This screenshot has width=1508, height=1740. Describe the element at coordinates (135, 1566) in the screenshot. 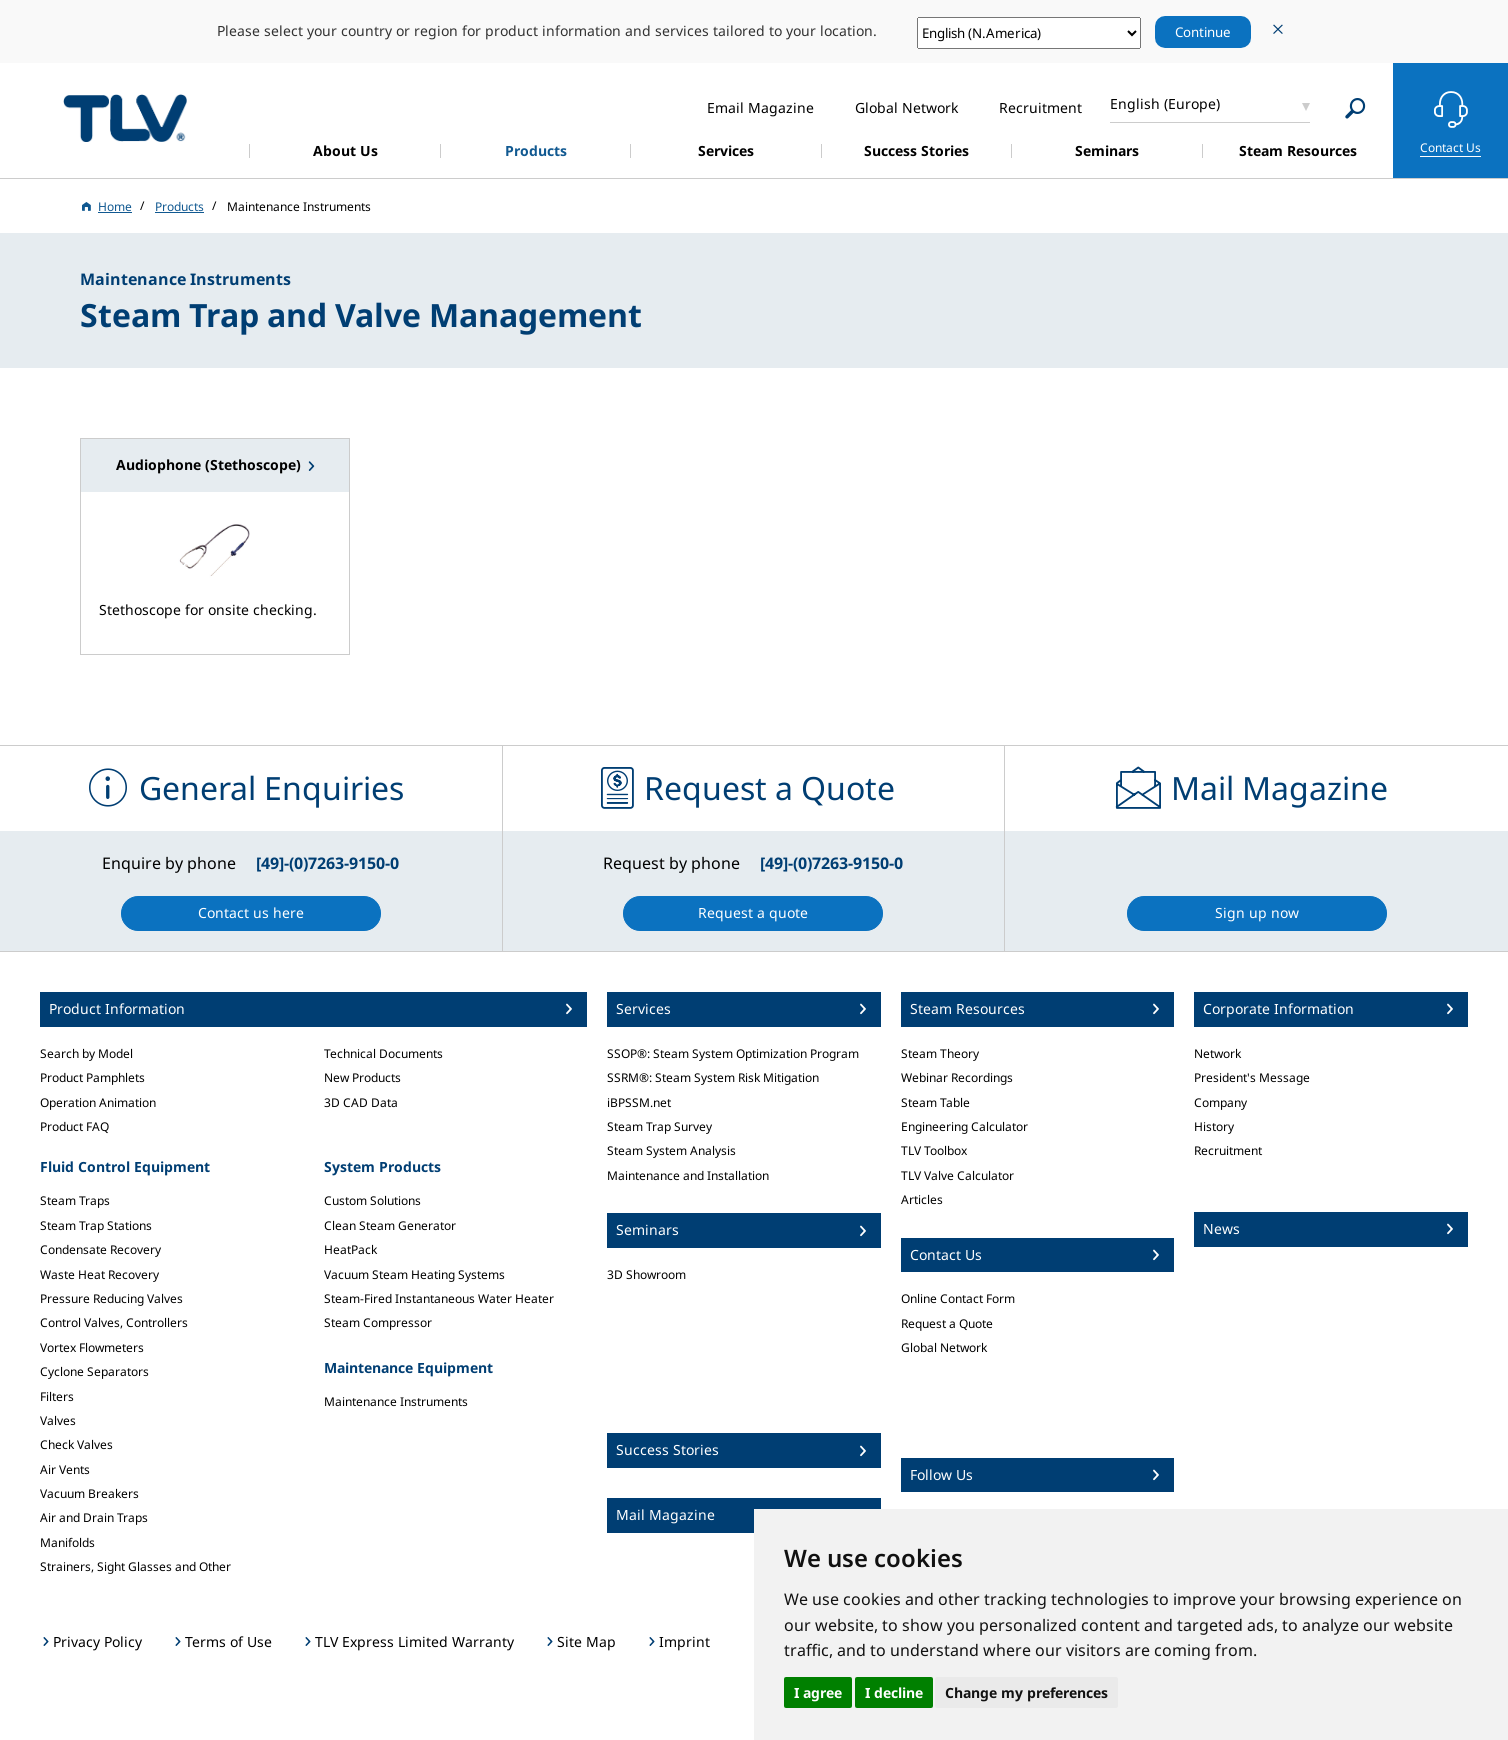

I see `Strainers, Sight Glasses and Other` at that location.